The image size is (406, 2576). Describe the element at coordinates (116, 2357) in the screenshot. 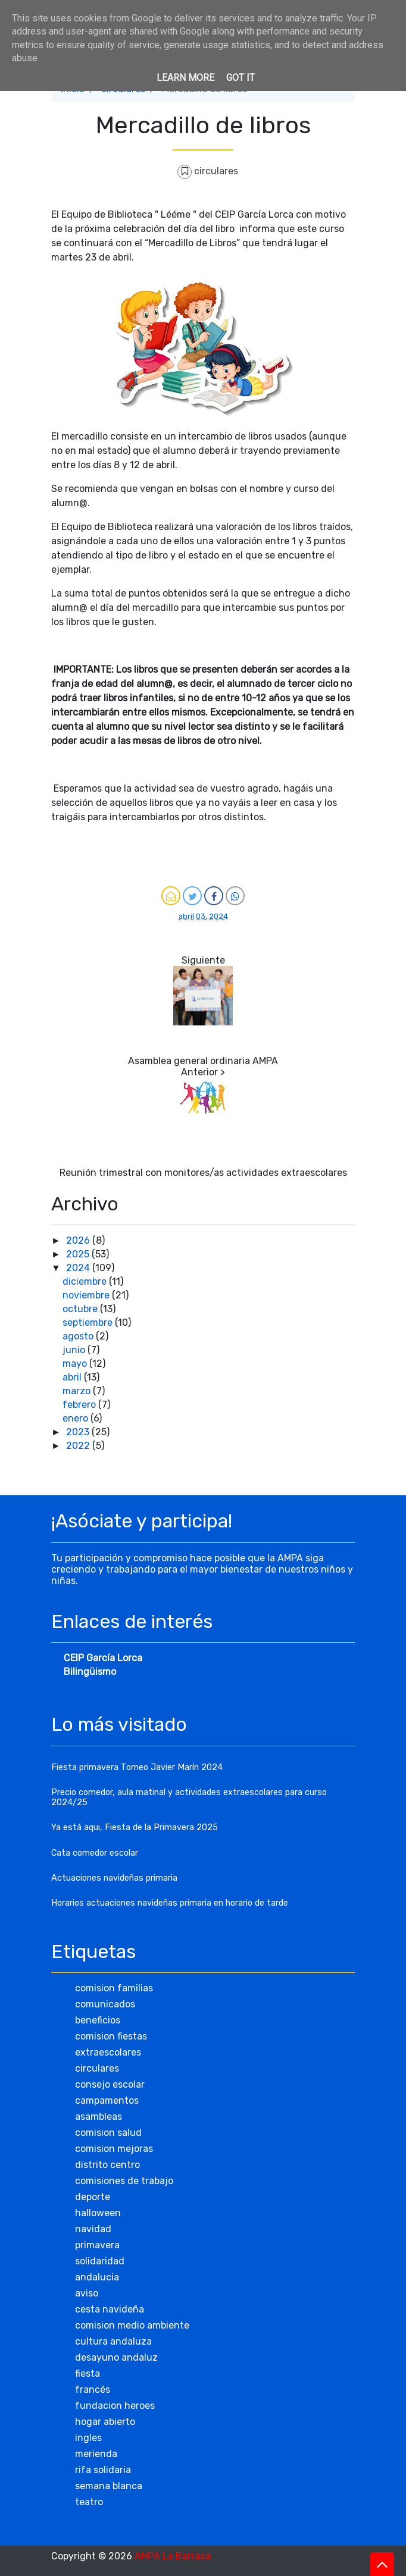

I see `desayuno andaluz` at that location.